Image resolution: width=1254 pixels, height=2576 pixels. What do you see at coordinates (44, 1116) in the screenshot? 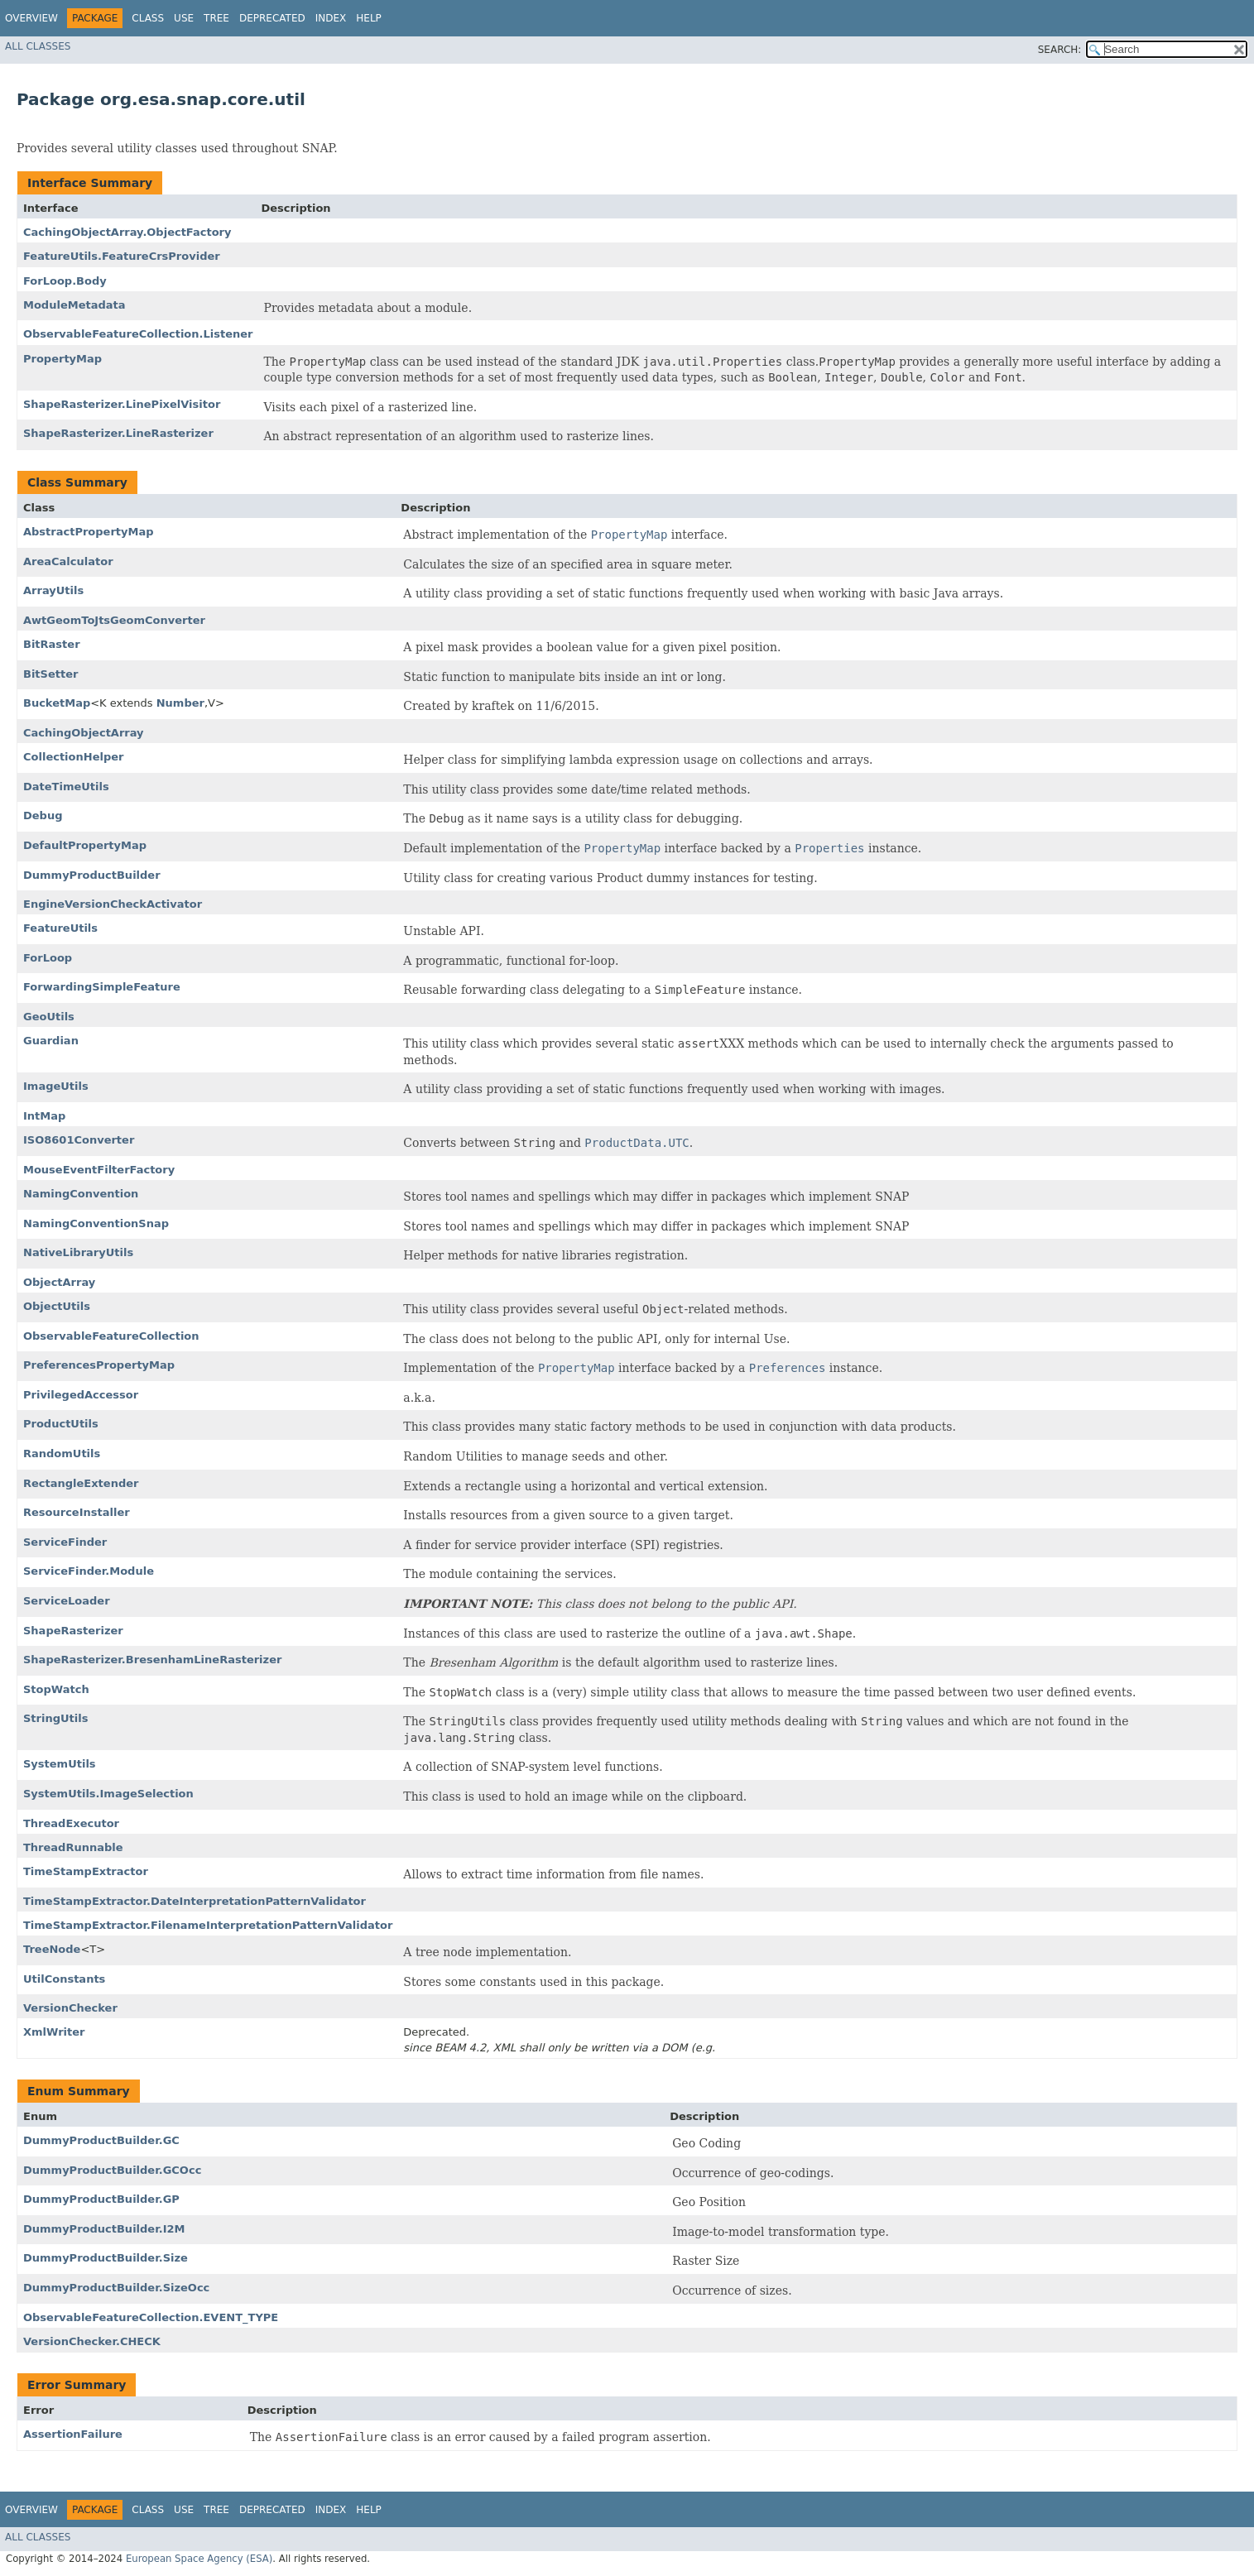
I see `IntMap` at bounding box center [44, 1116].